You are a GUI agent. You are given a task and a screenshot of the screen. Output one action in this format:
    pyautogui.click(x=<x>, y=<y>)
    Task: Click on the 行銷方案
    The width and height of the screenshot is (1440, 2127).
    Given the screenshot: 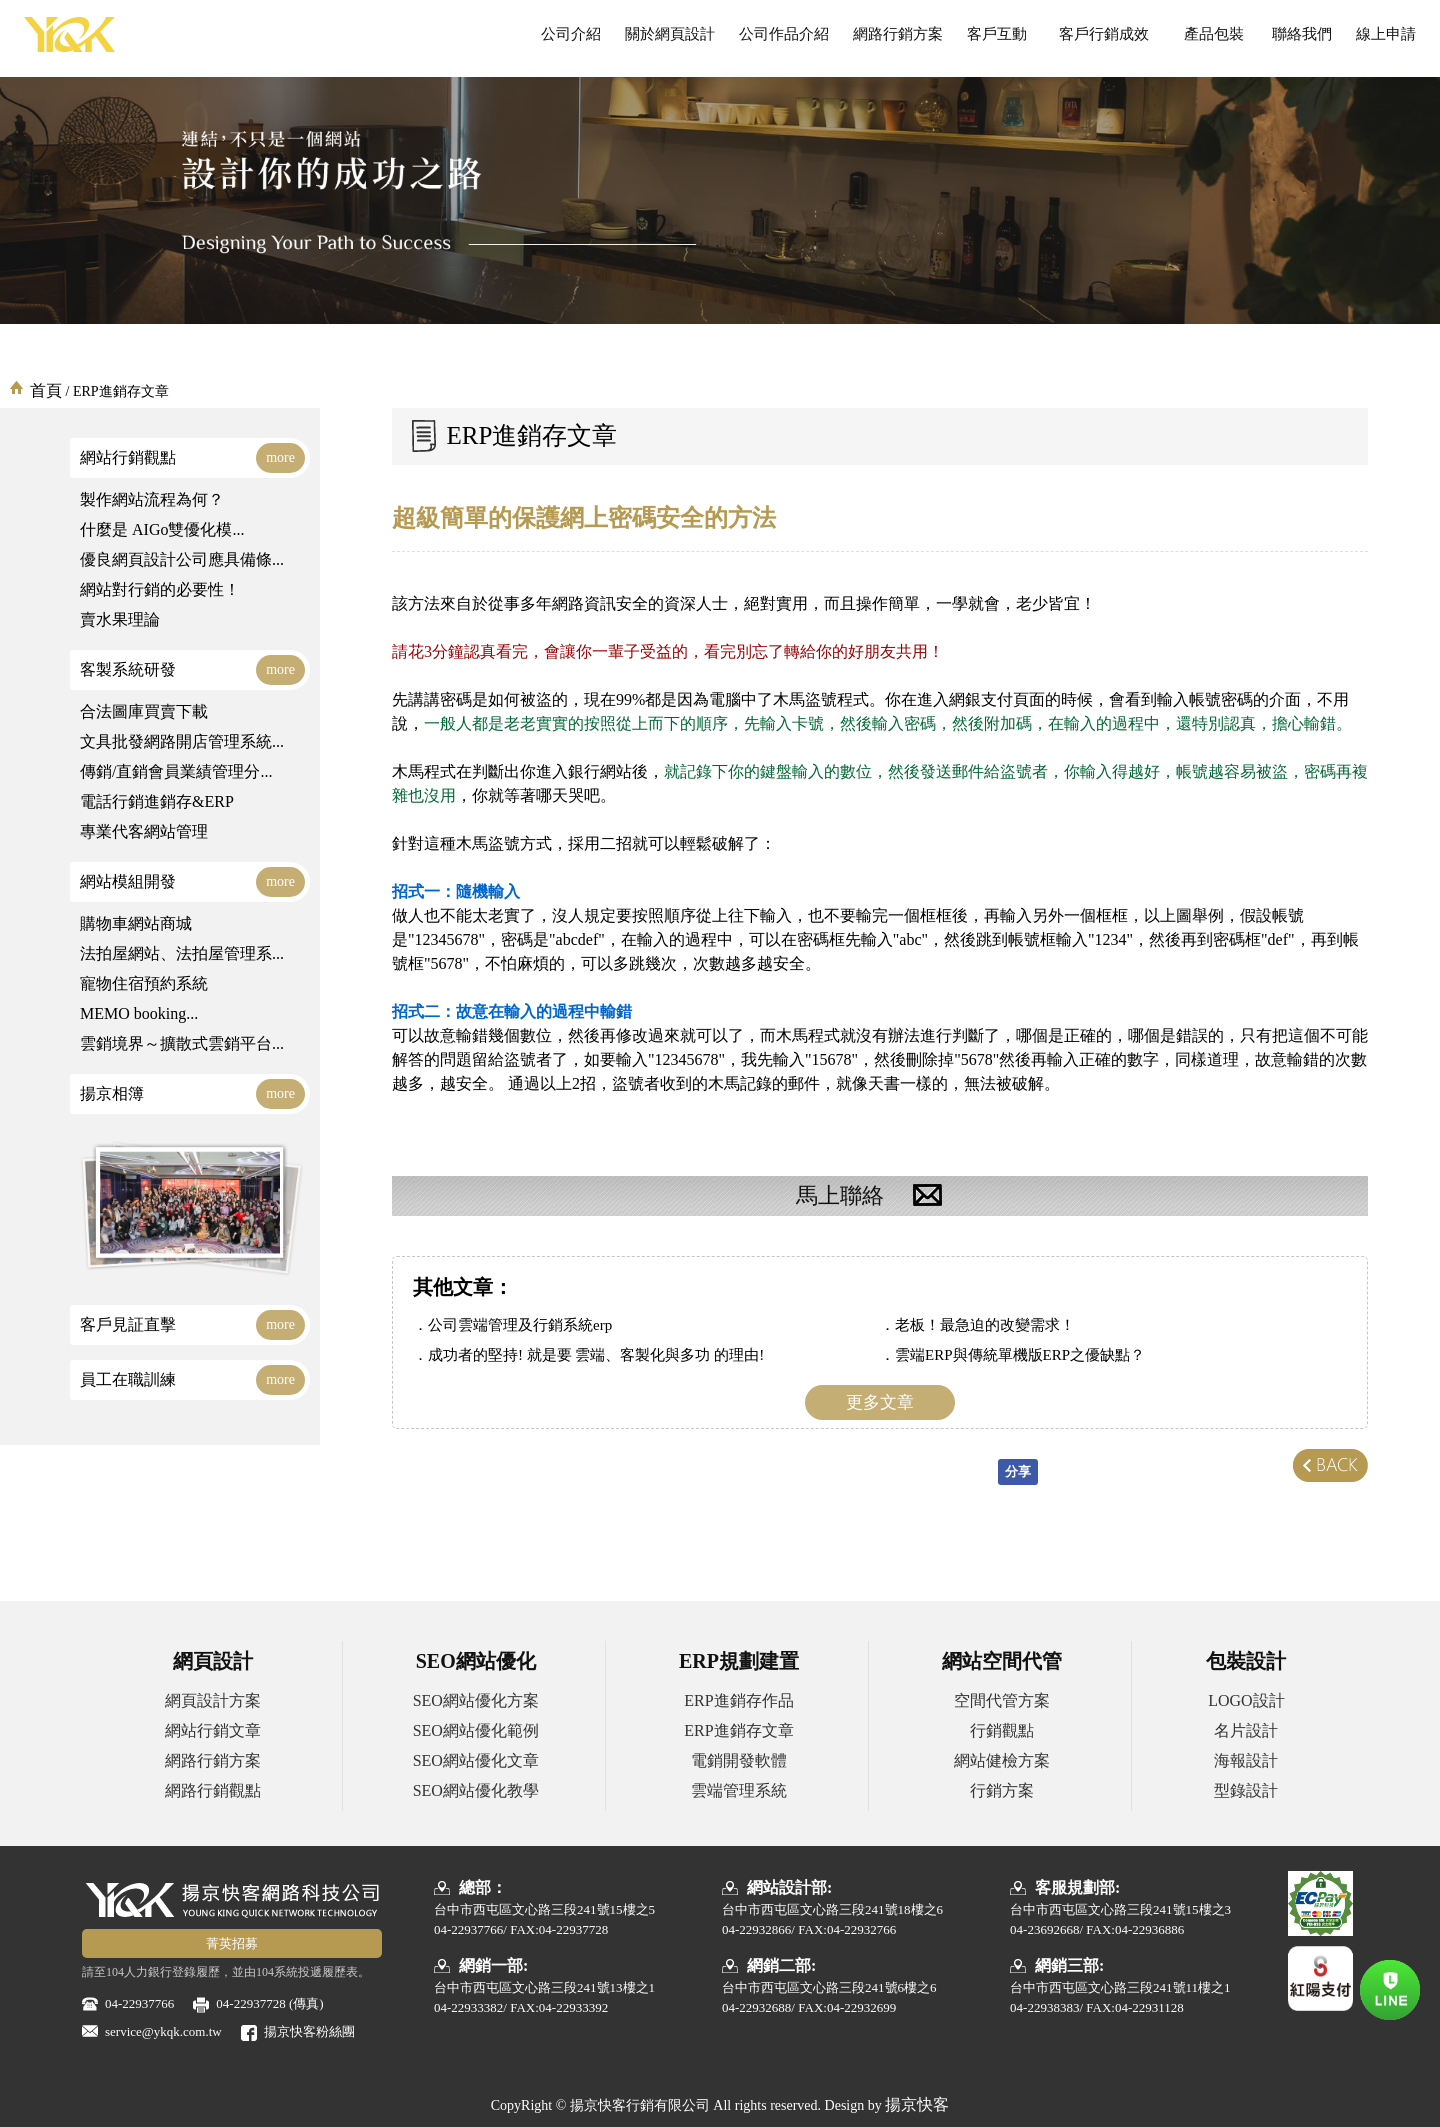 What is the action you would take?
    pyautogui.click(x=1002, y=1790)
    